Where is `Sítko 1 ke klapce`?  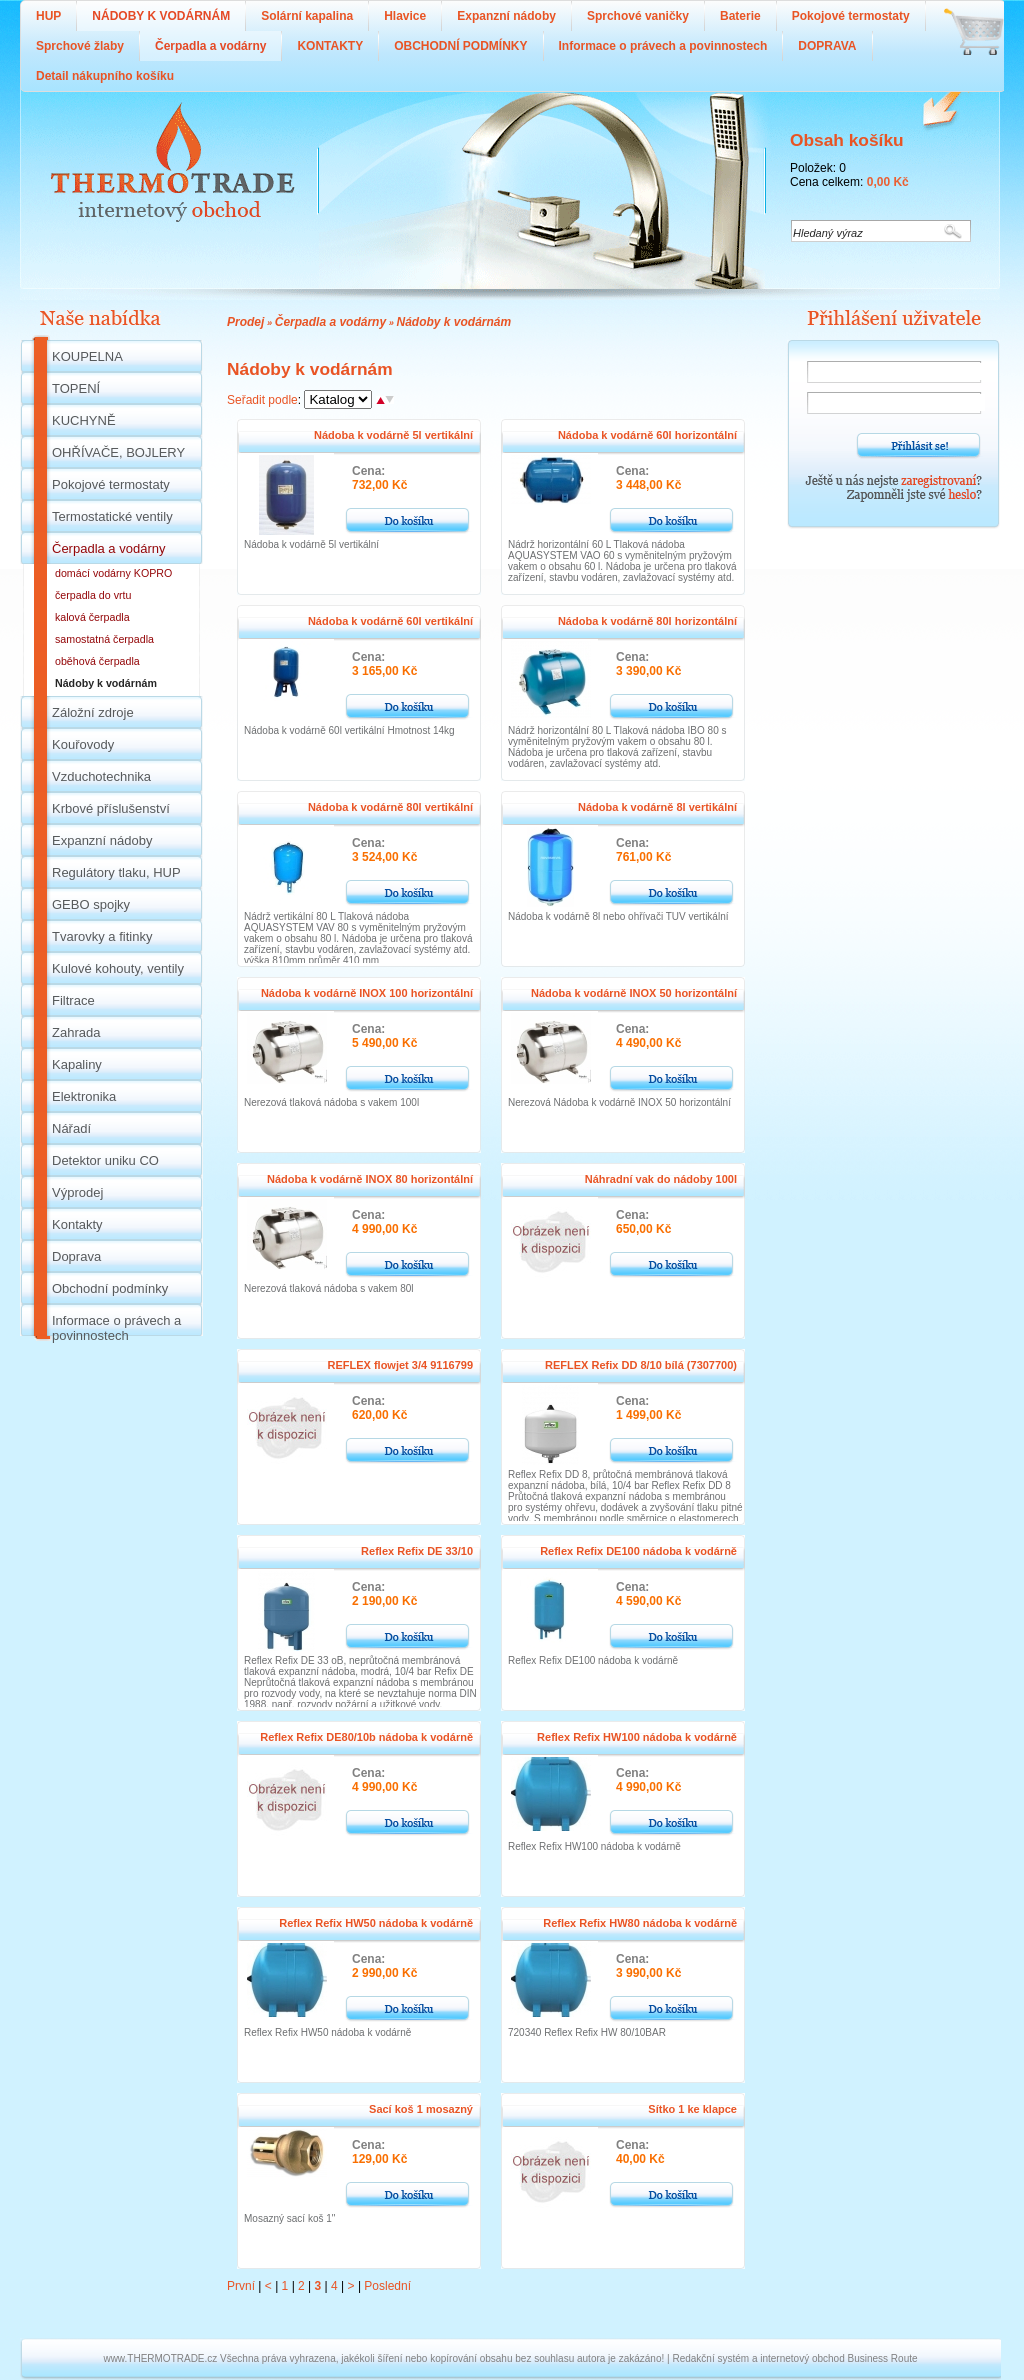 Sítko 1 ke klapce is located at coordinates (692, 2109).